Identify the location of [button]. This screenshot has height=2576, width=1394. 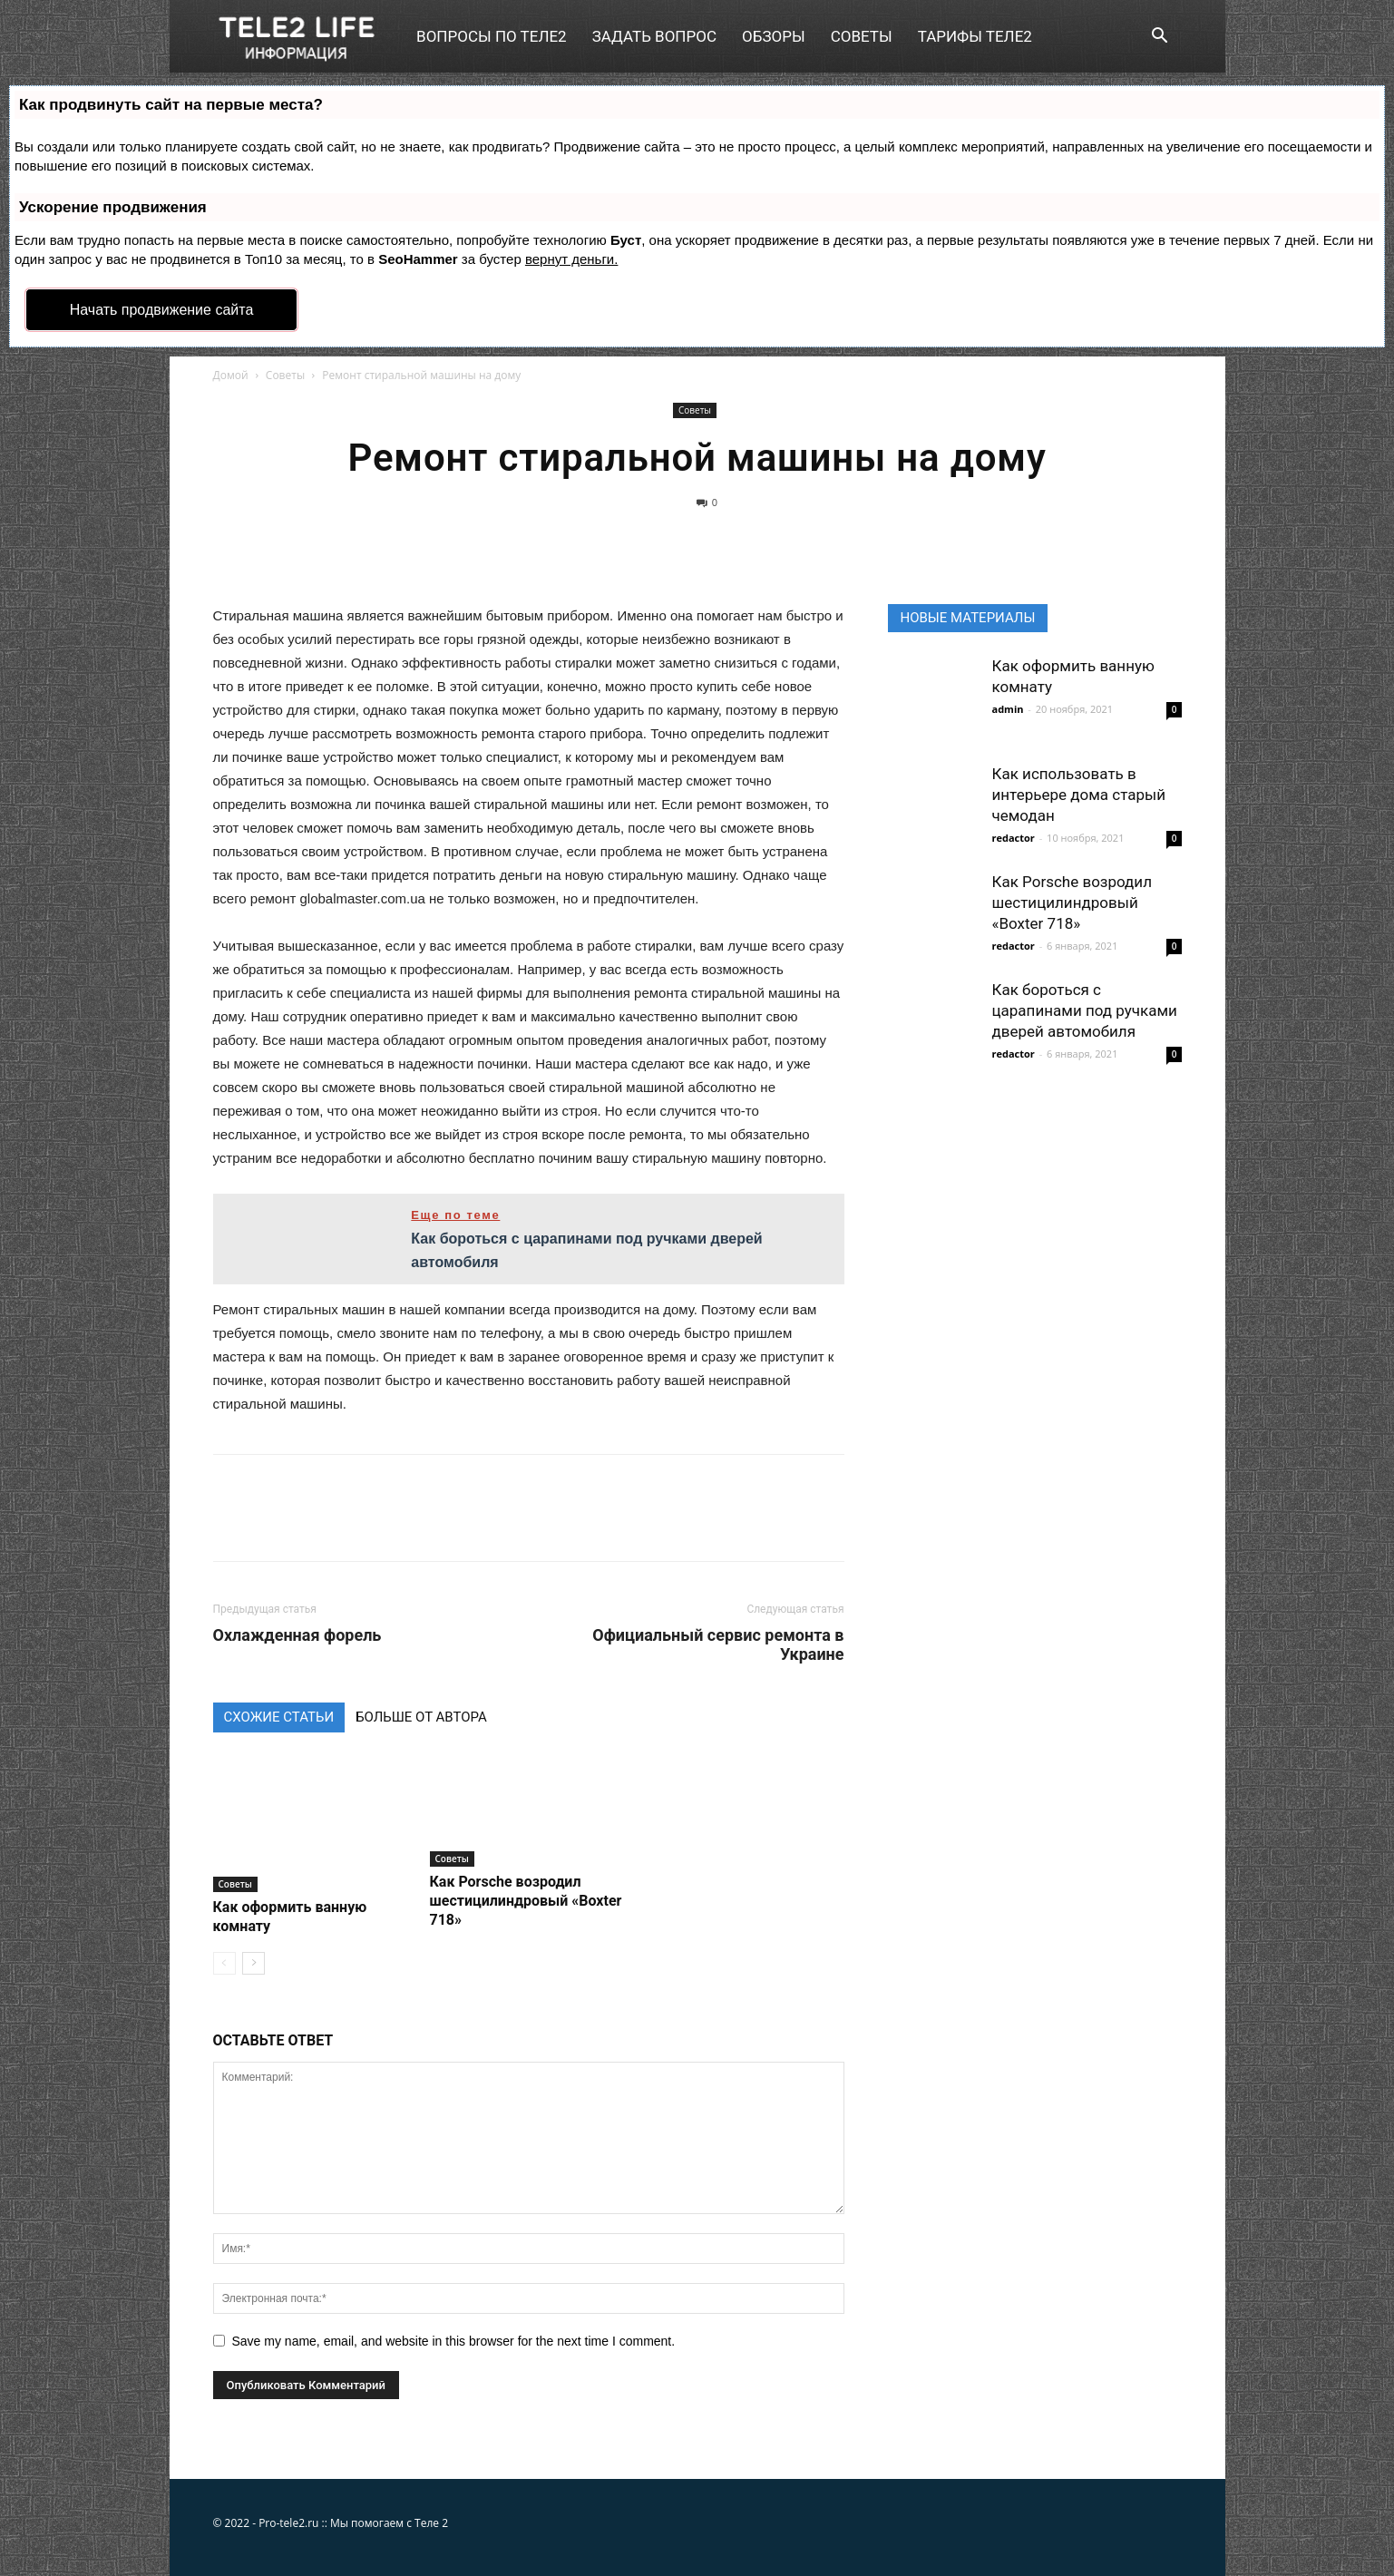
(1160, 37).